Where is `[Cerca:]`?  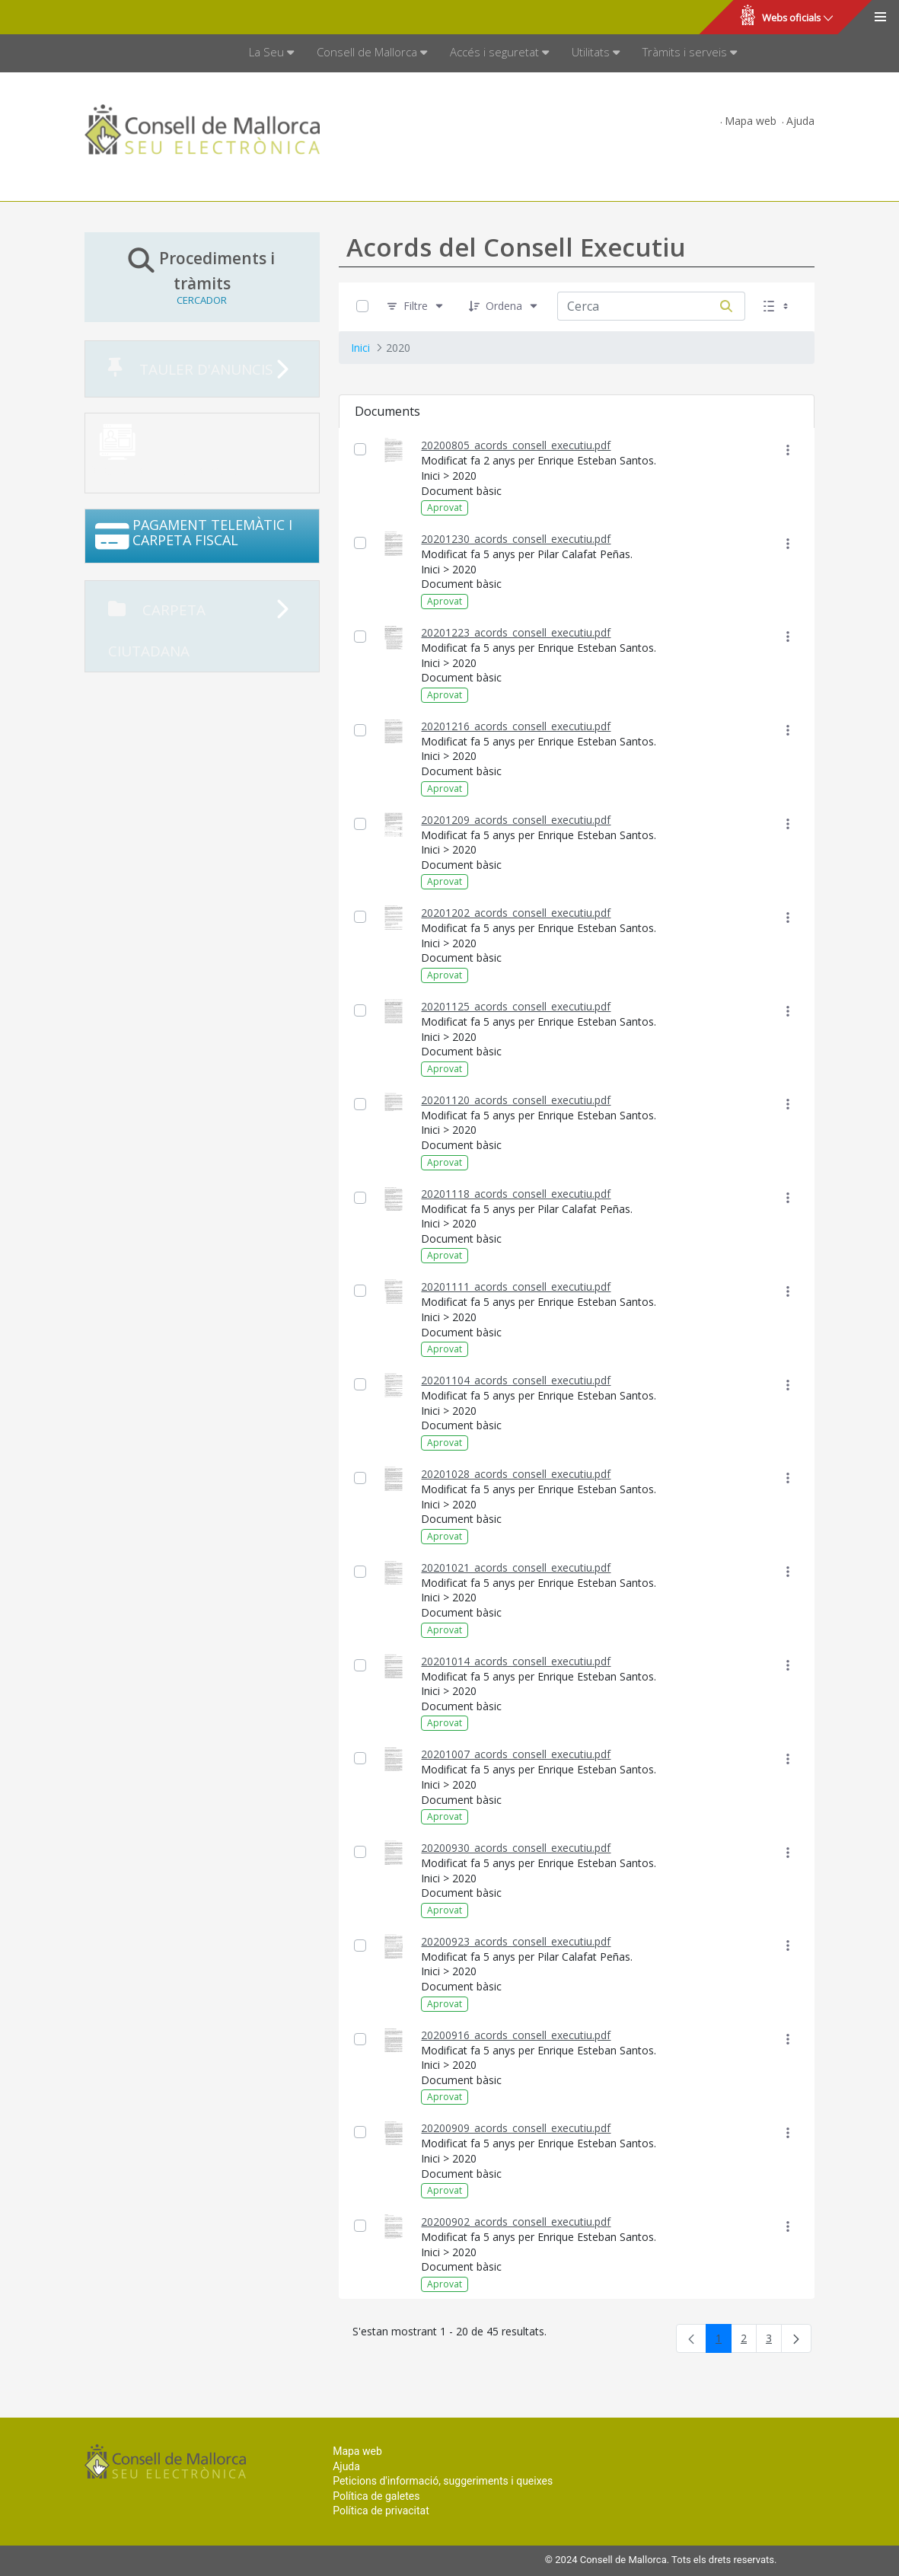 [Cerca:] is located at coordinates (632, 306).